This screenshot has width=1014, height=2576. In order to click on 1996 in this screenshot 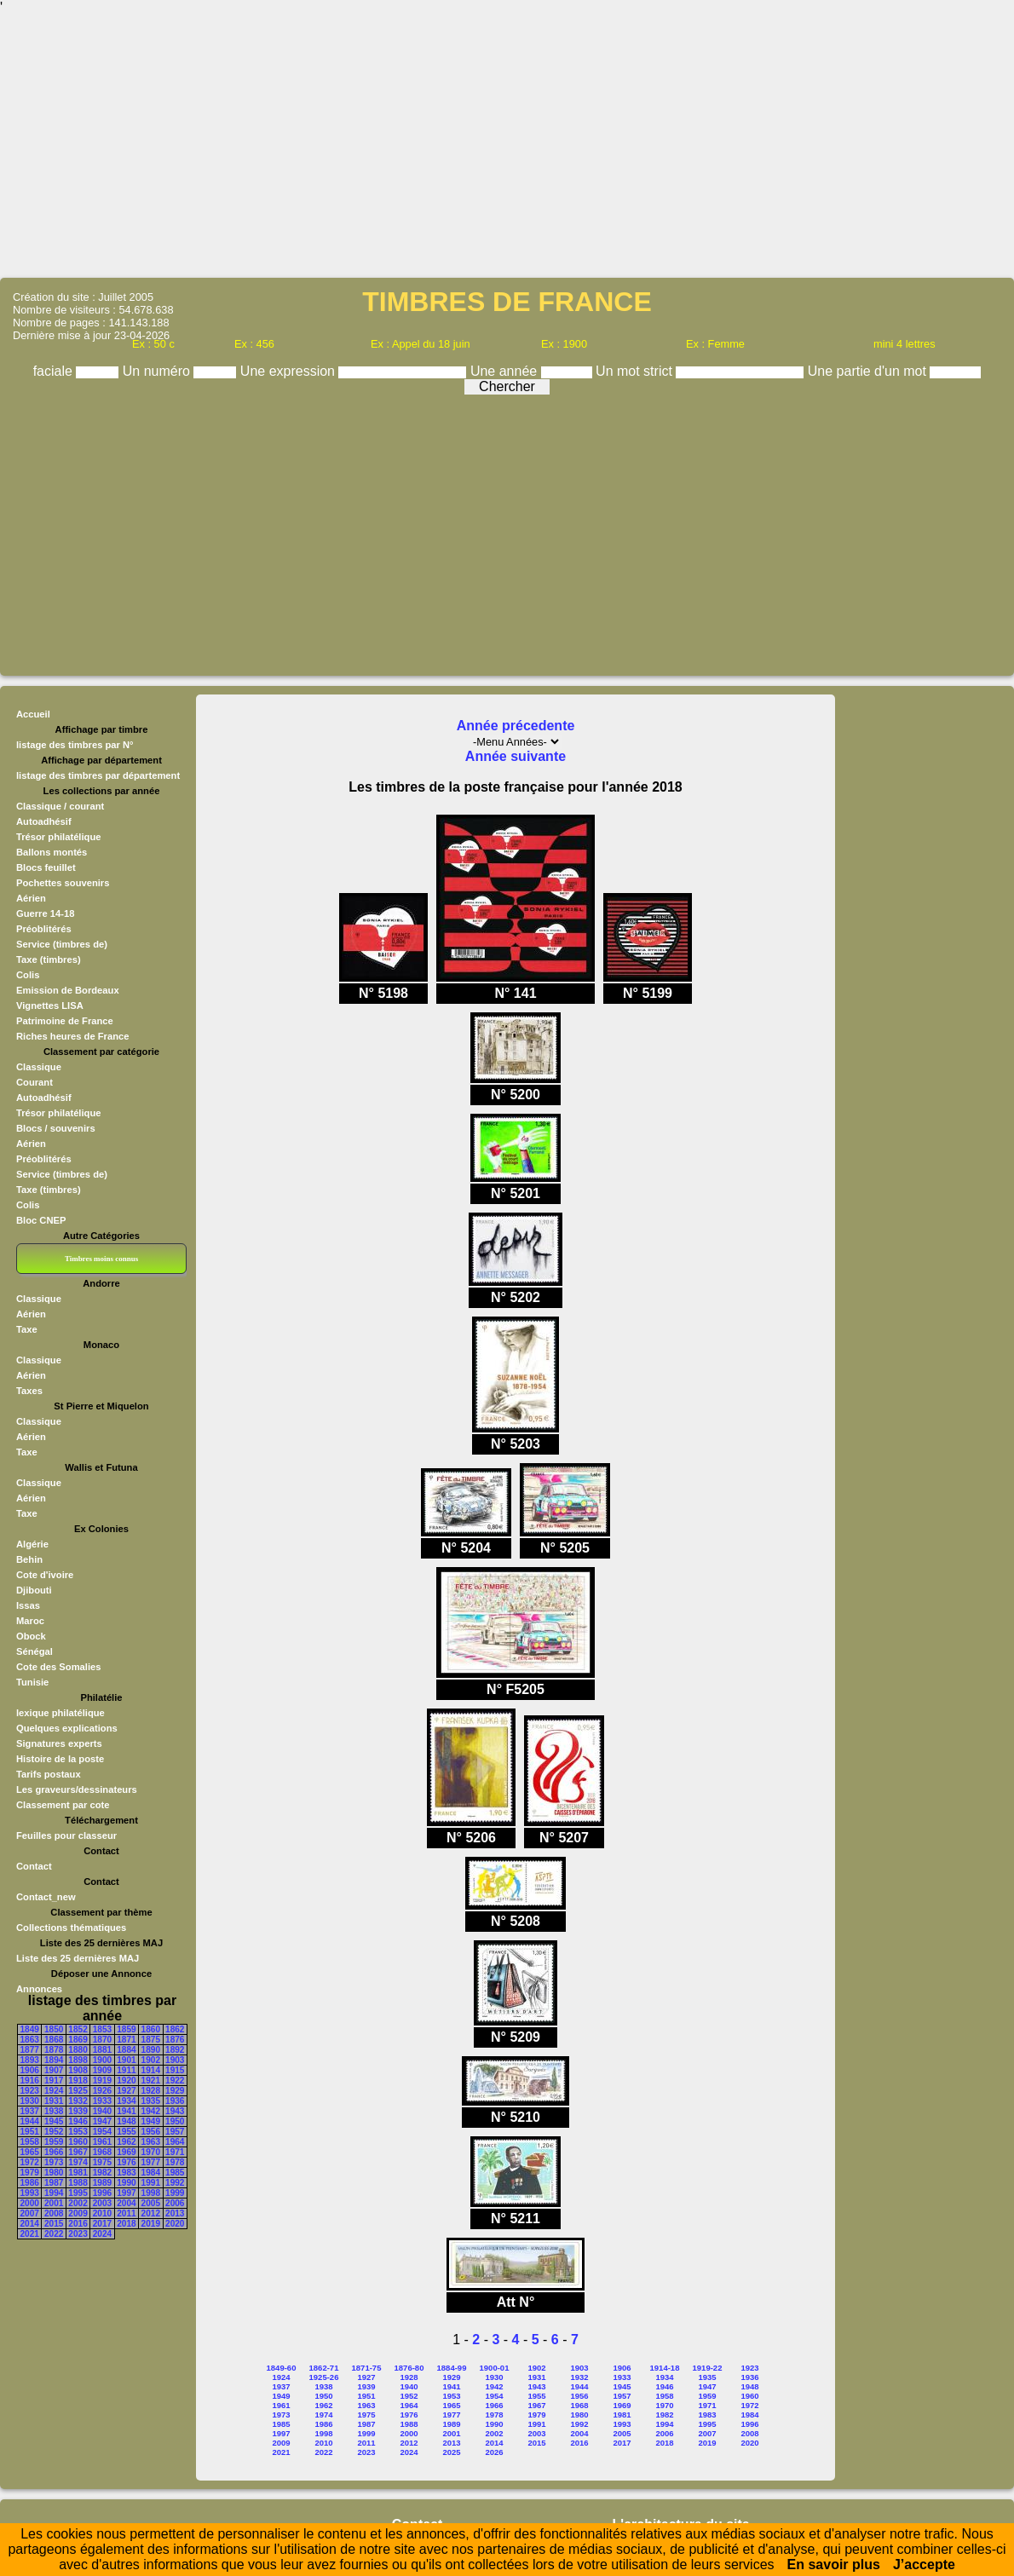, I will do `click(102, 2193)`.